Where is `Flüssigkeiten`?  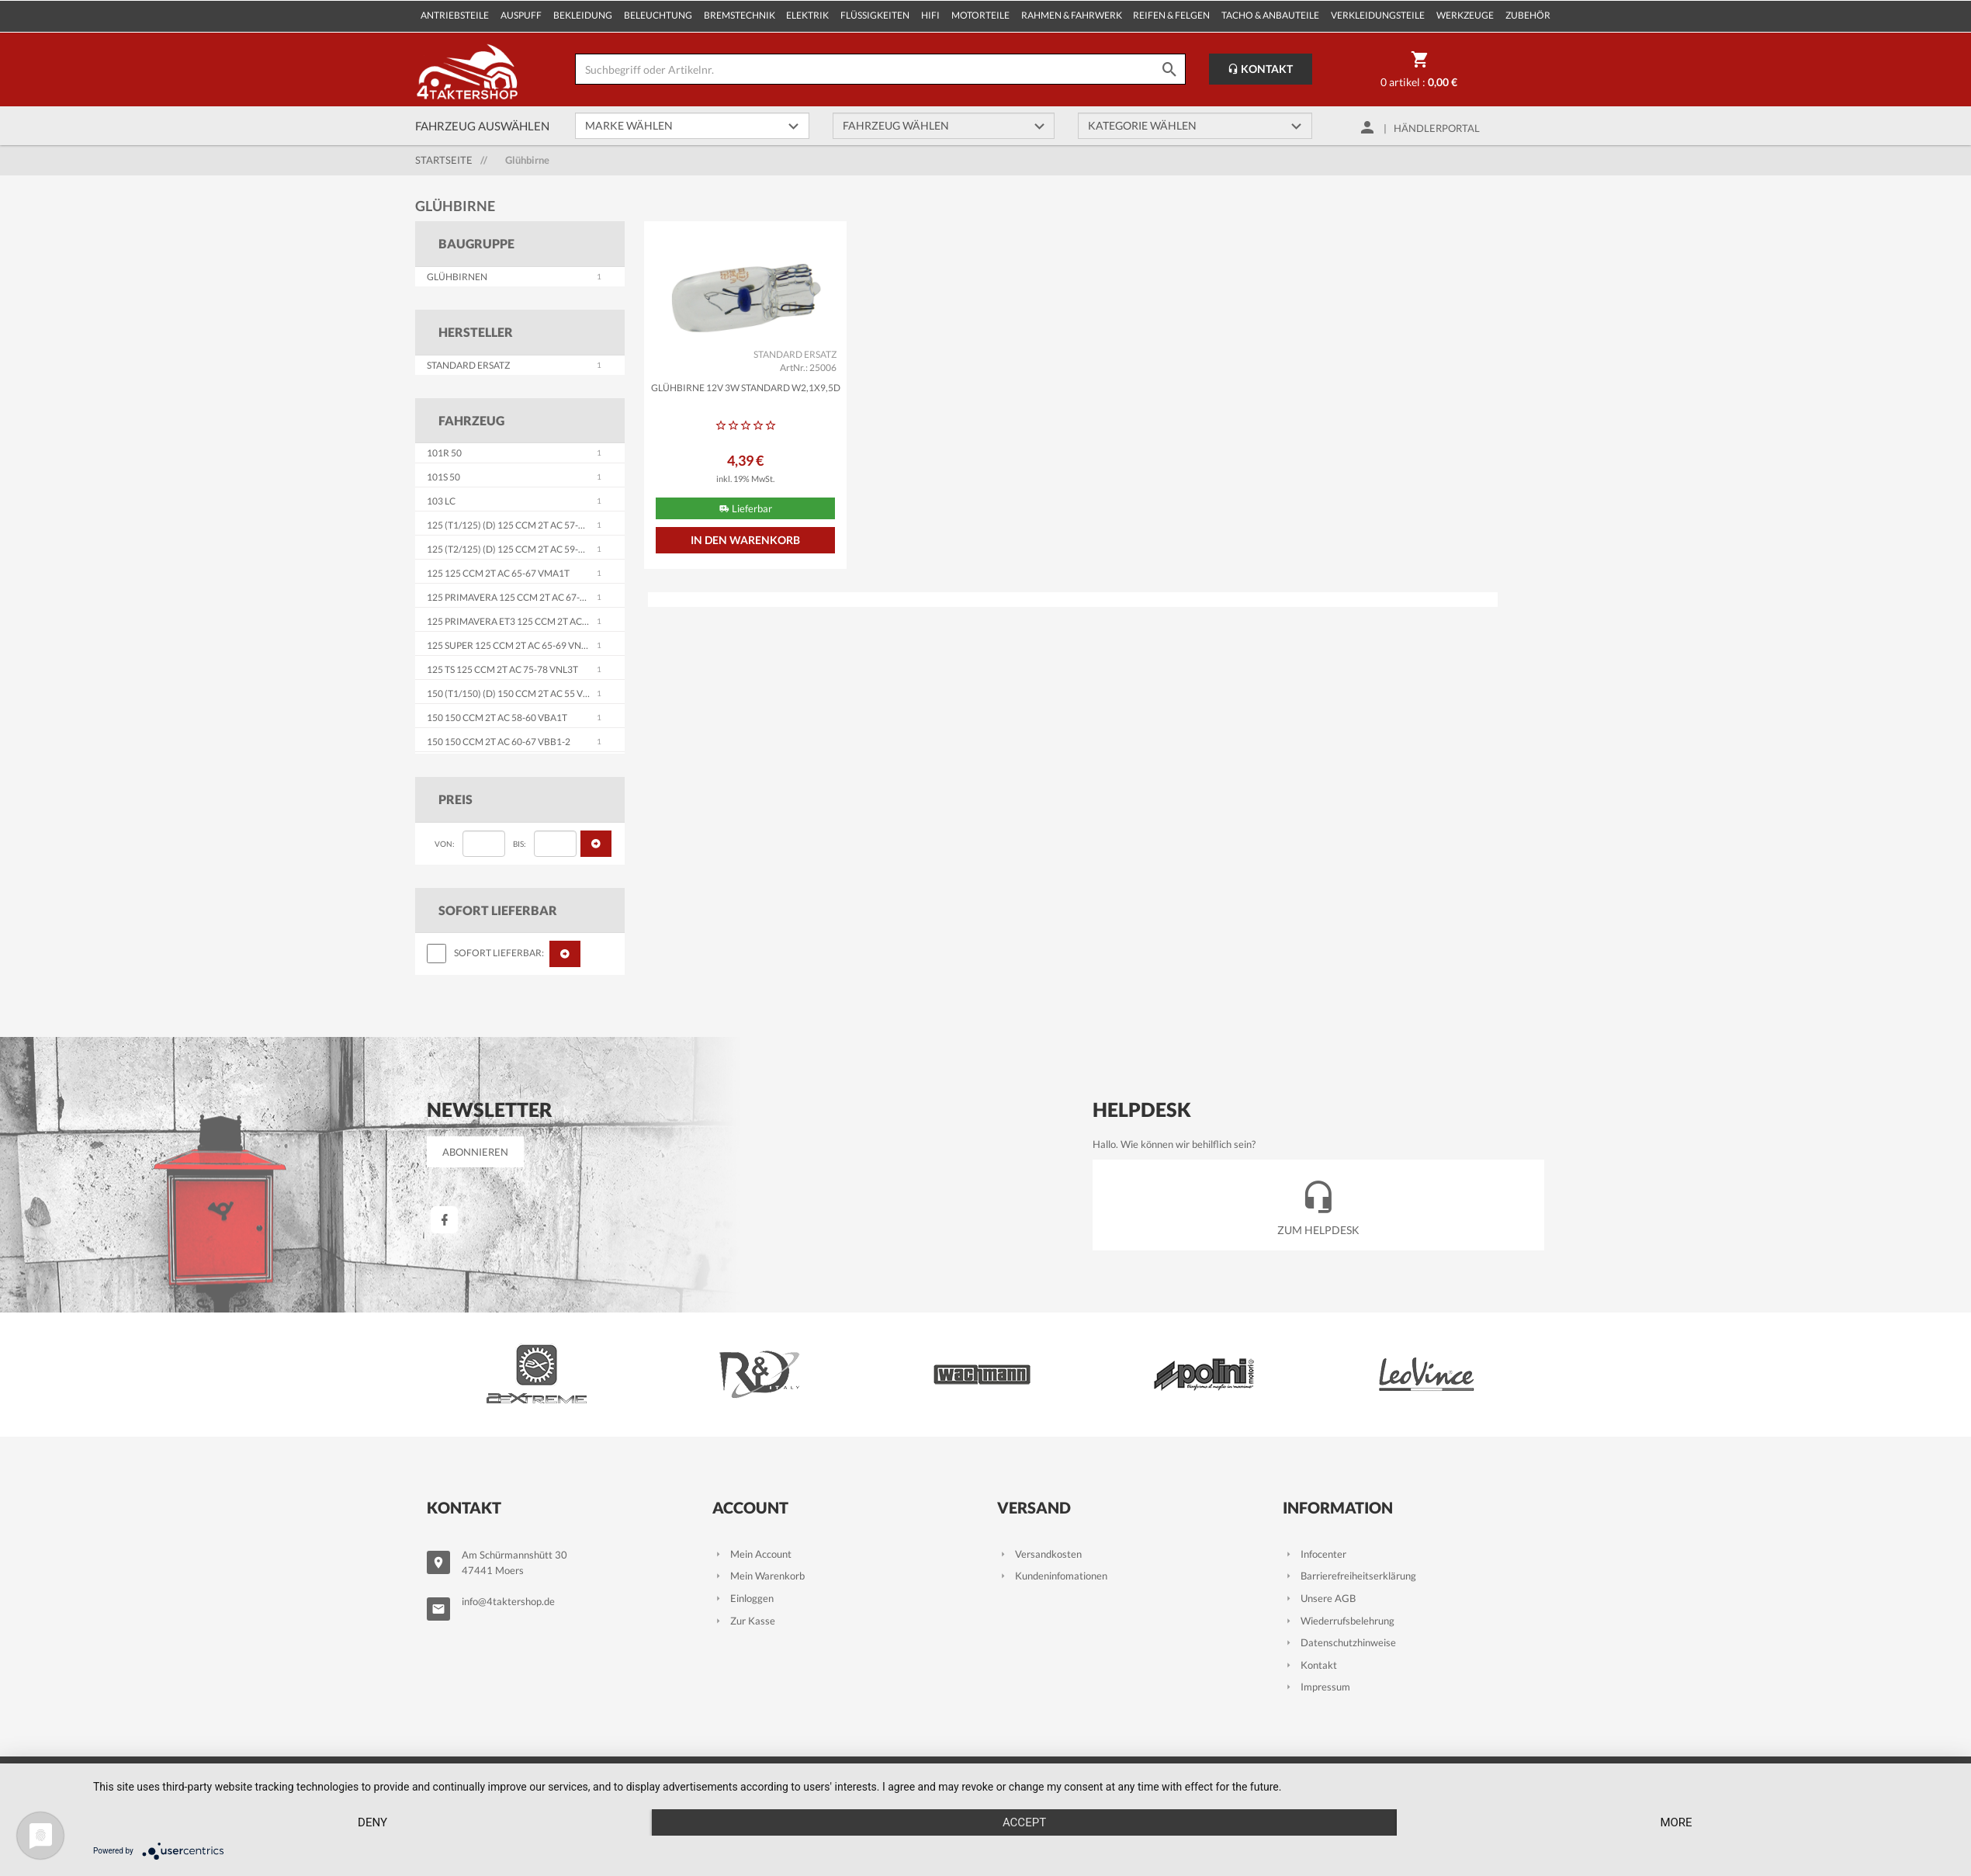 Flüssigkeiten is located at coordinates (874, 15).